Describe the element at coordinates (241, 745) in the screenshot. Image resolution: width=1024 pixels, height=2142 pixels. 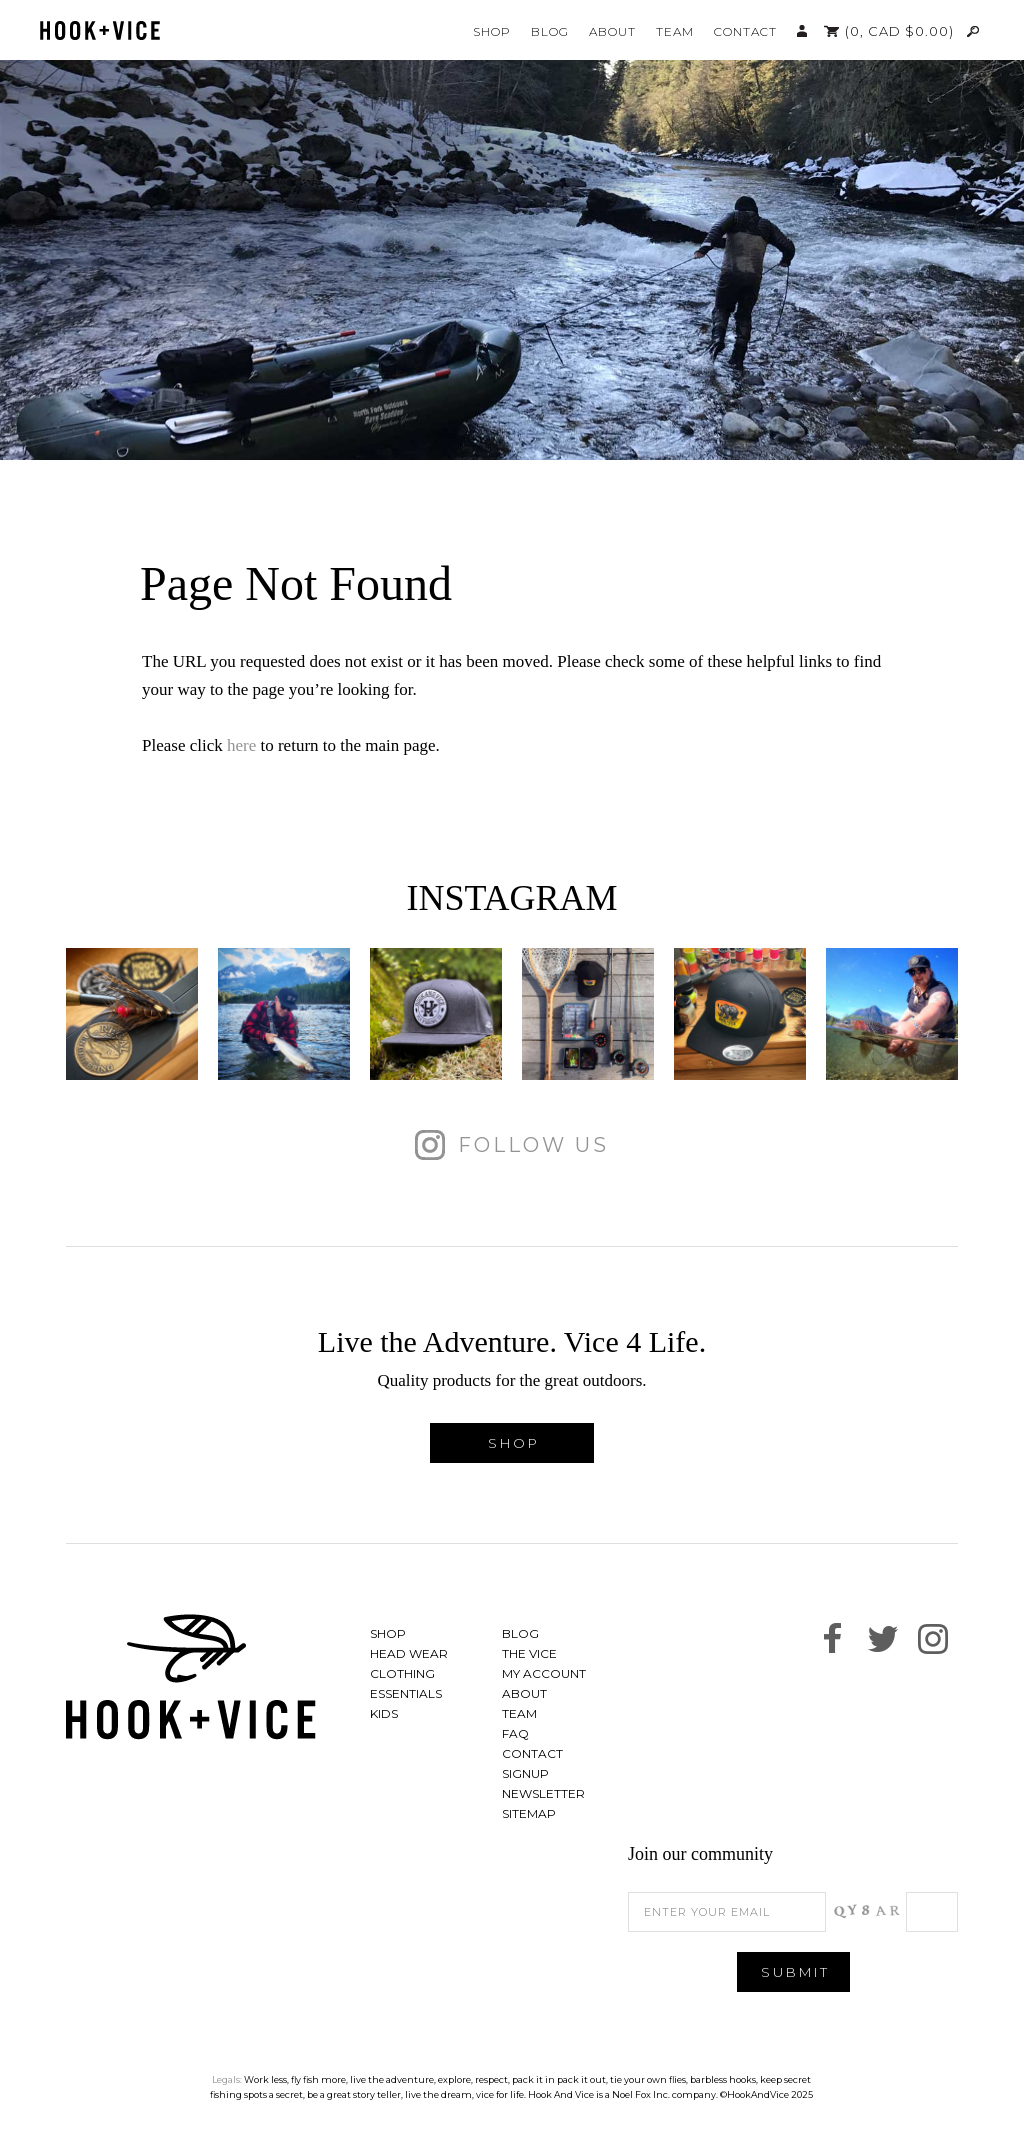
I see `here` at that location.